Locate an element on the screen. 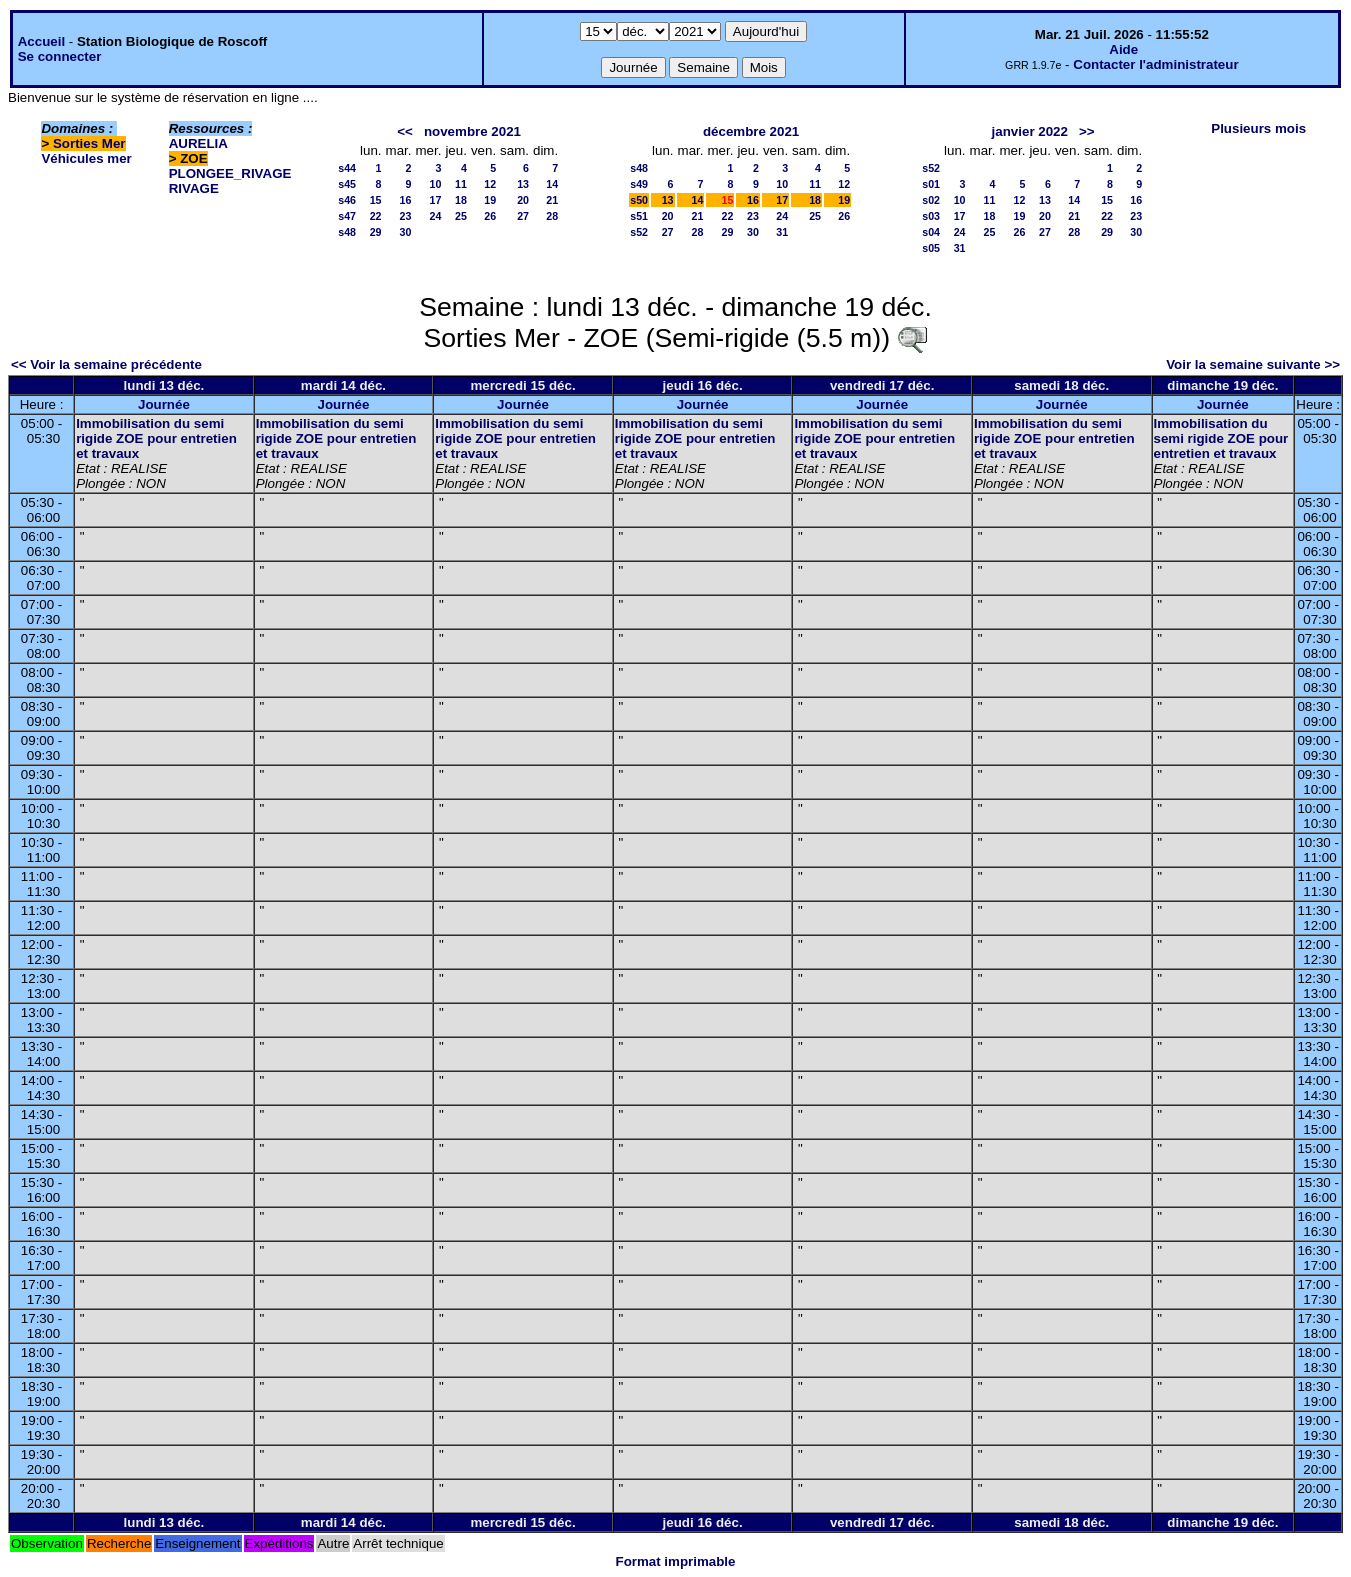 This screenshot has height=1577, width=1351. 20 is located at coordinates (523, 200).